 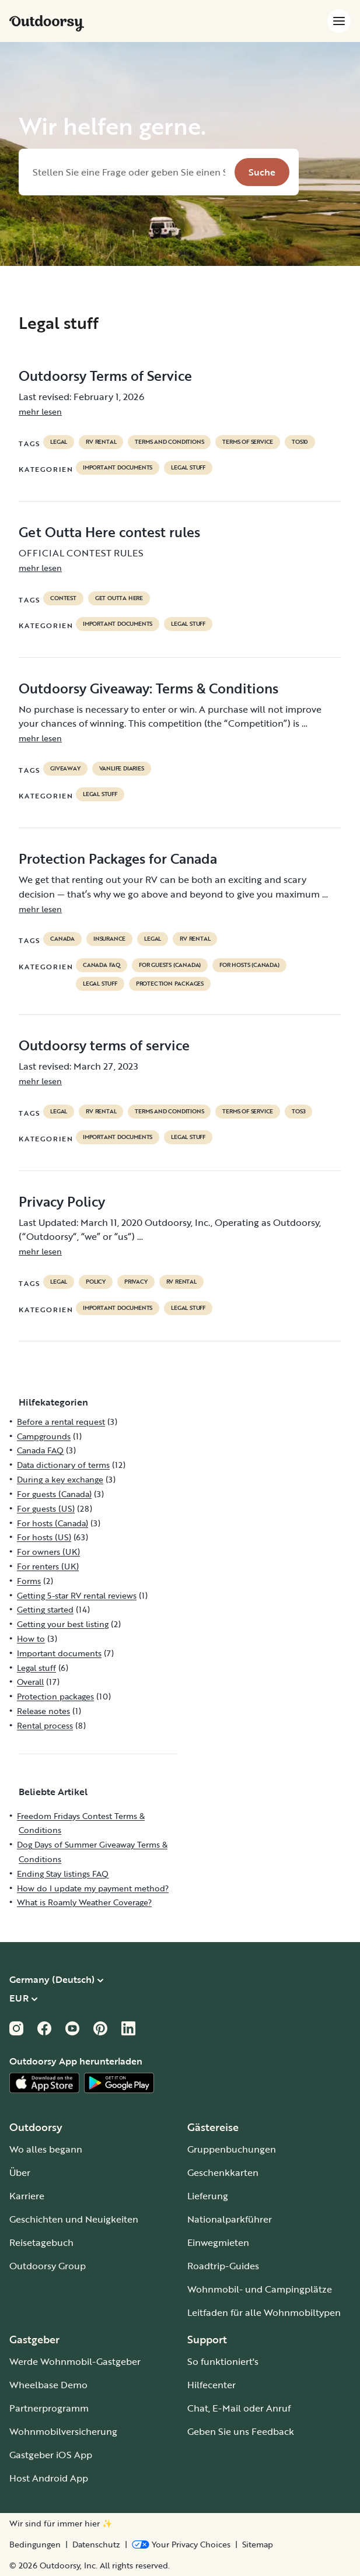 What do you see at coordinates (170, 965) in the screenshot?
I see `For guests (Canada)` at bounding box center [170, 965].